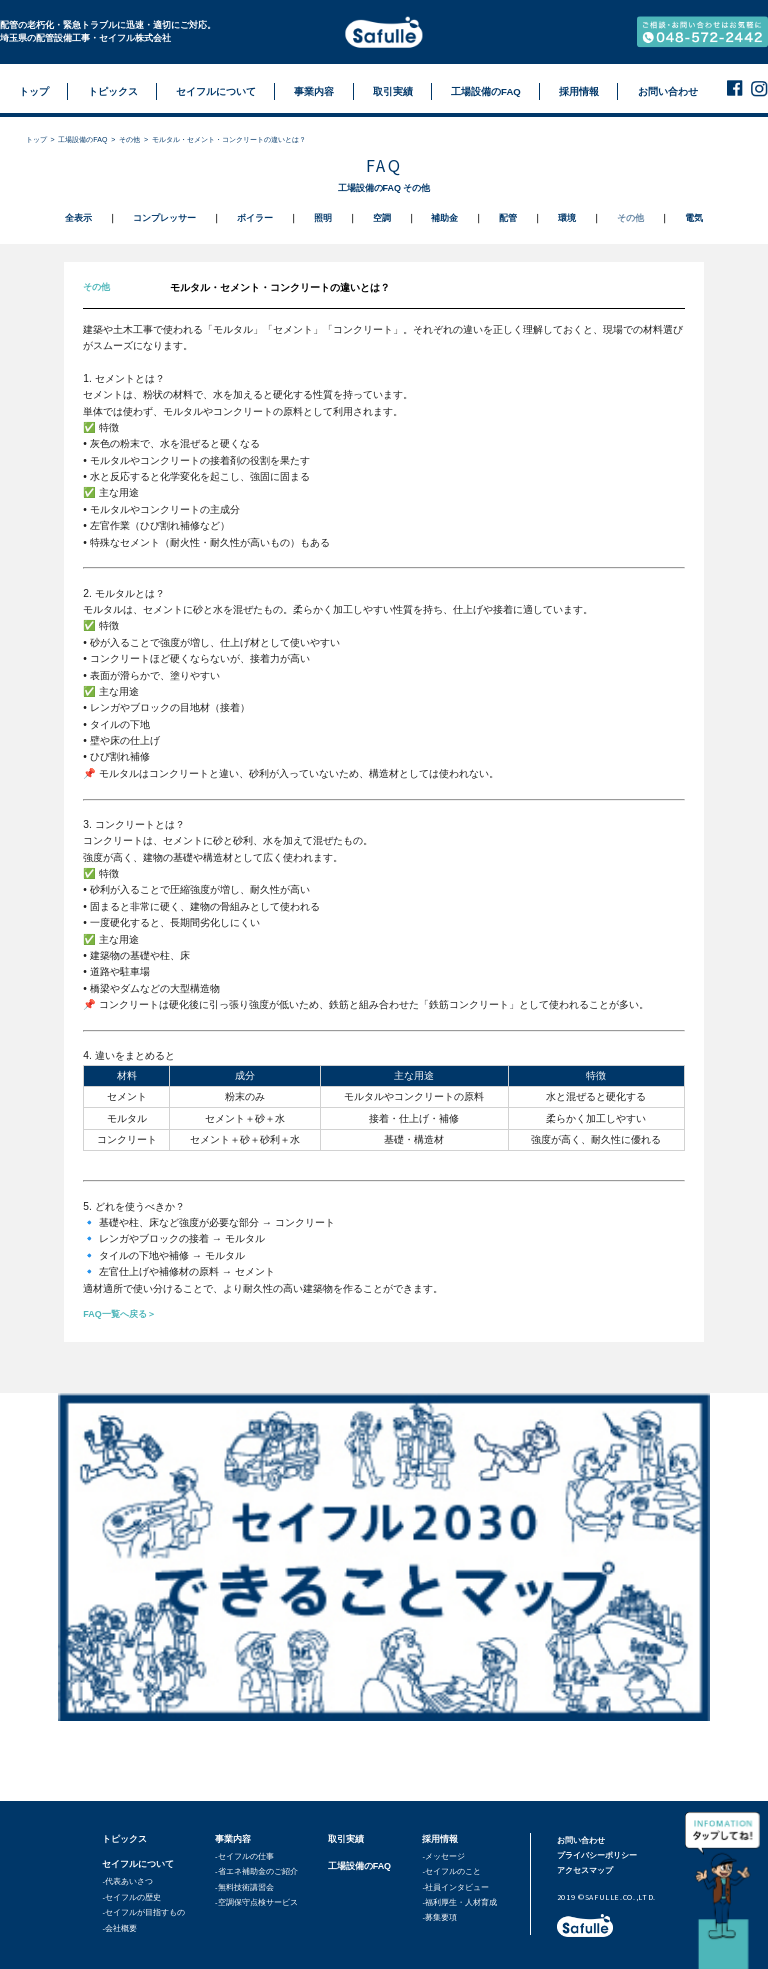 The image size is (768, 1969). What do you see at coordinates (127, 1881) in the screenshot?
I see `-代表あいさつ` at bounding box center [127, 1881].